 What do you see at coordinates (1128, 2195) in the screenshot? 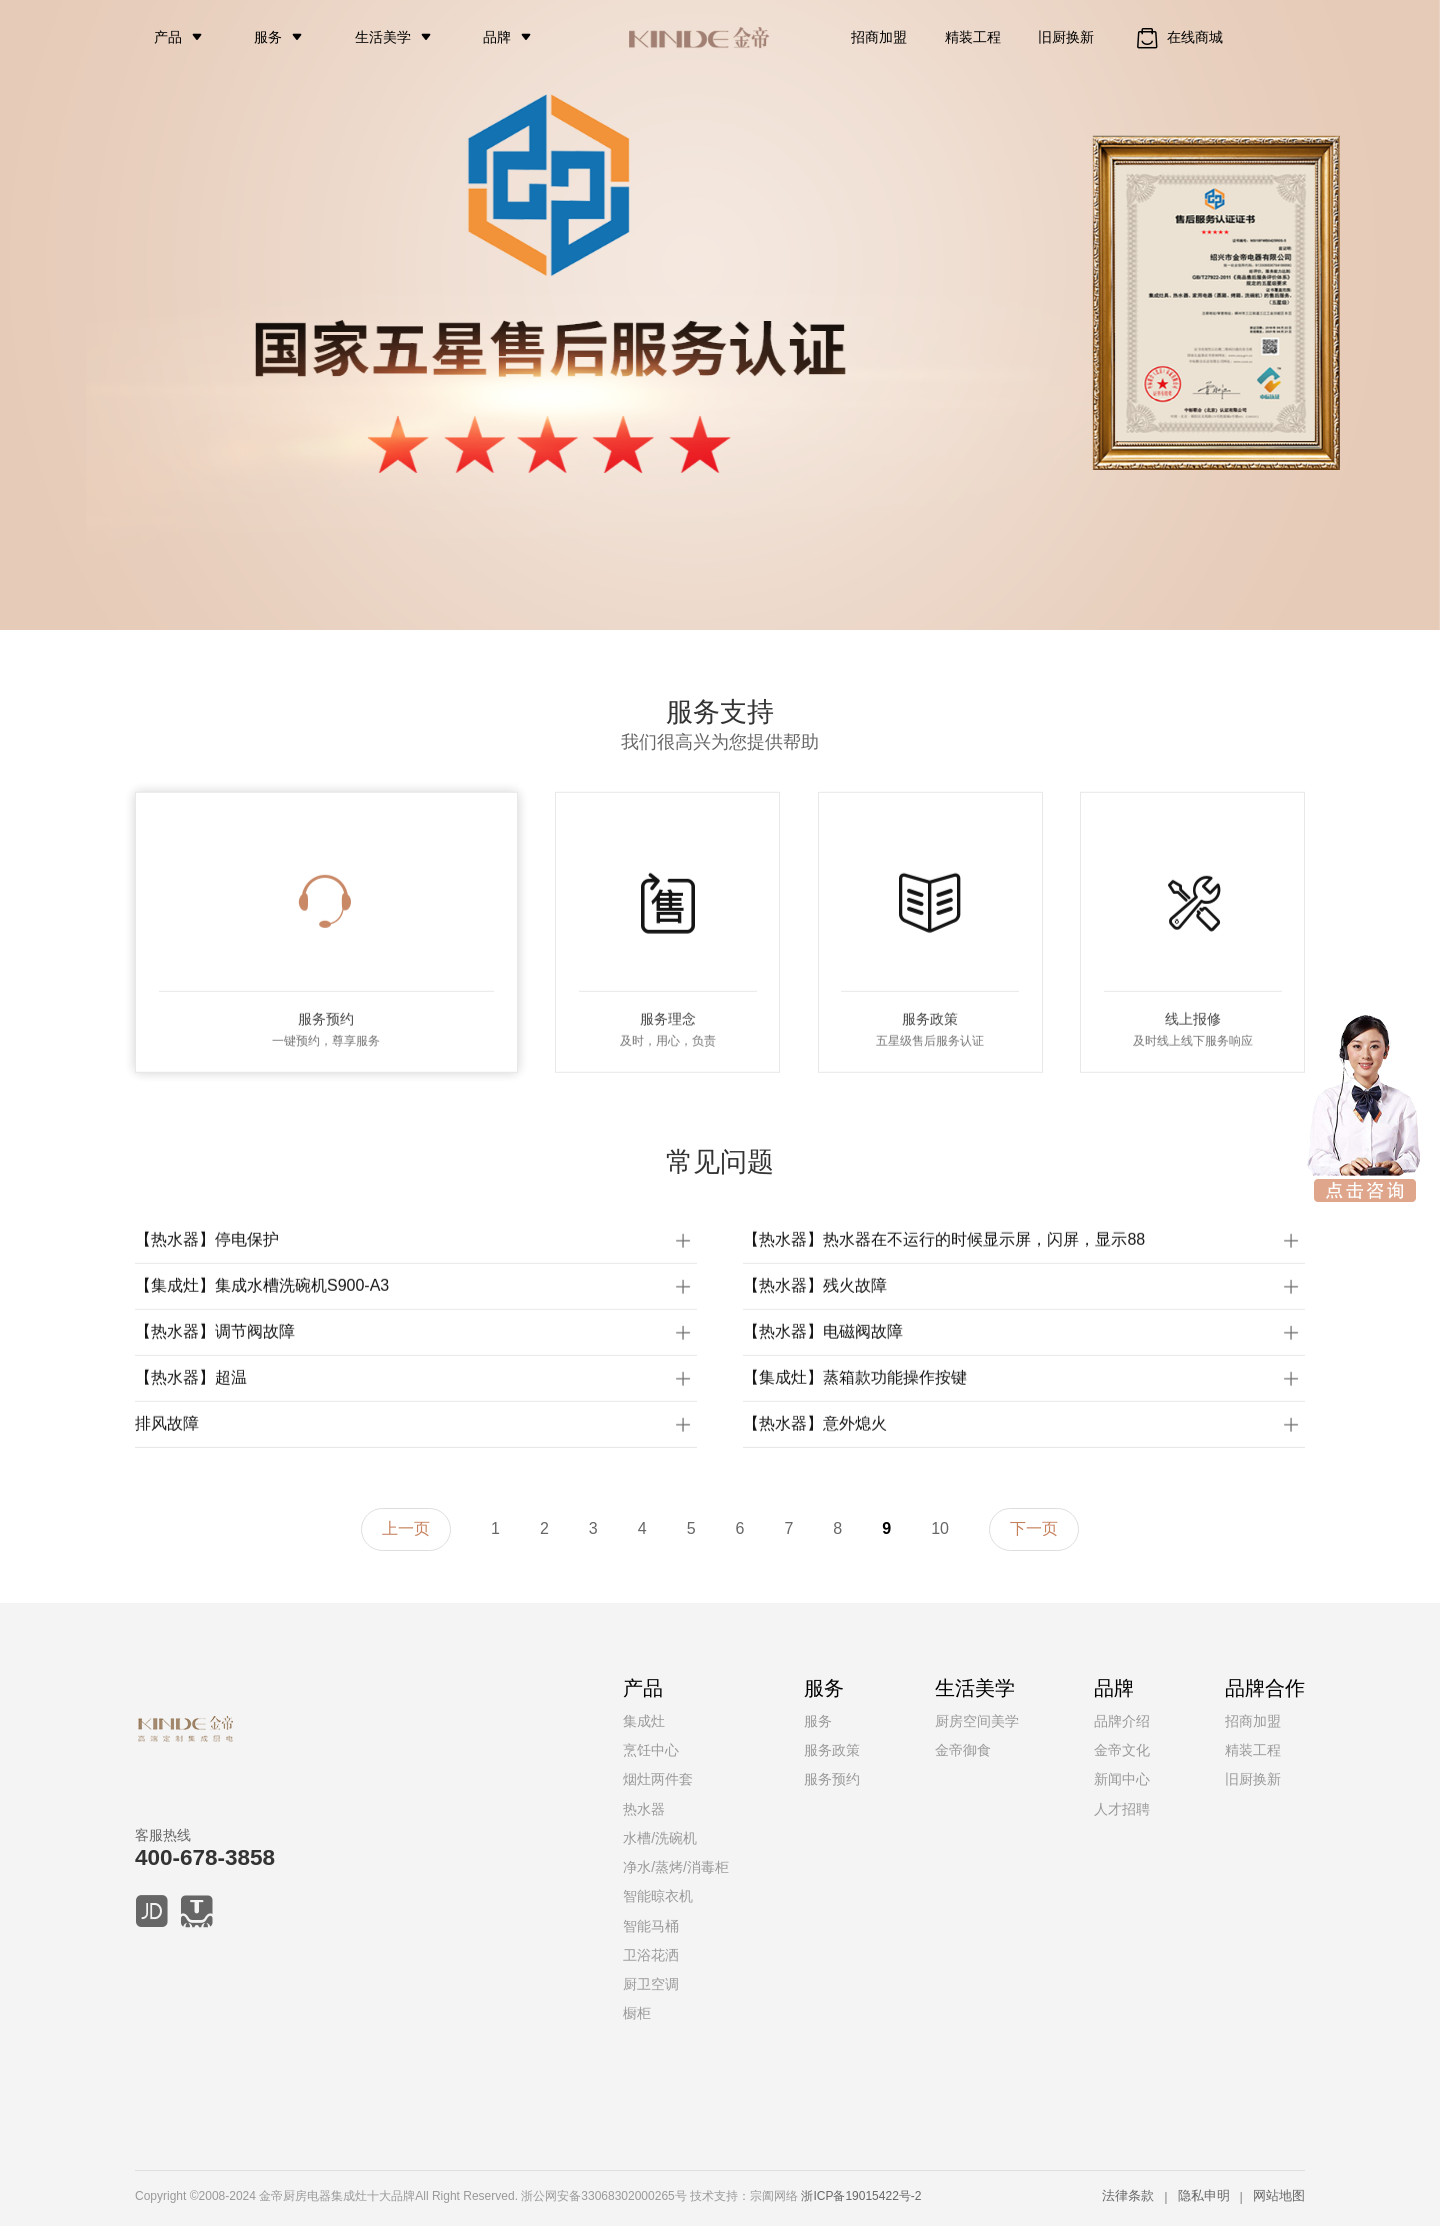
I see `法律条款` at bounding box center [1128, 2195].